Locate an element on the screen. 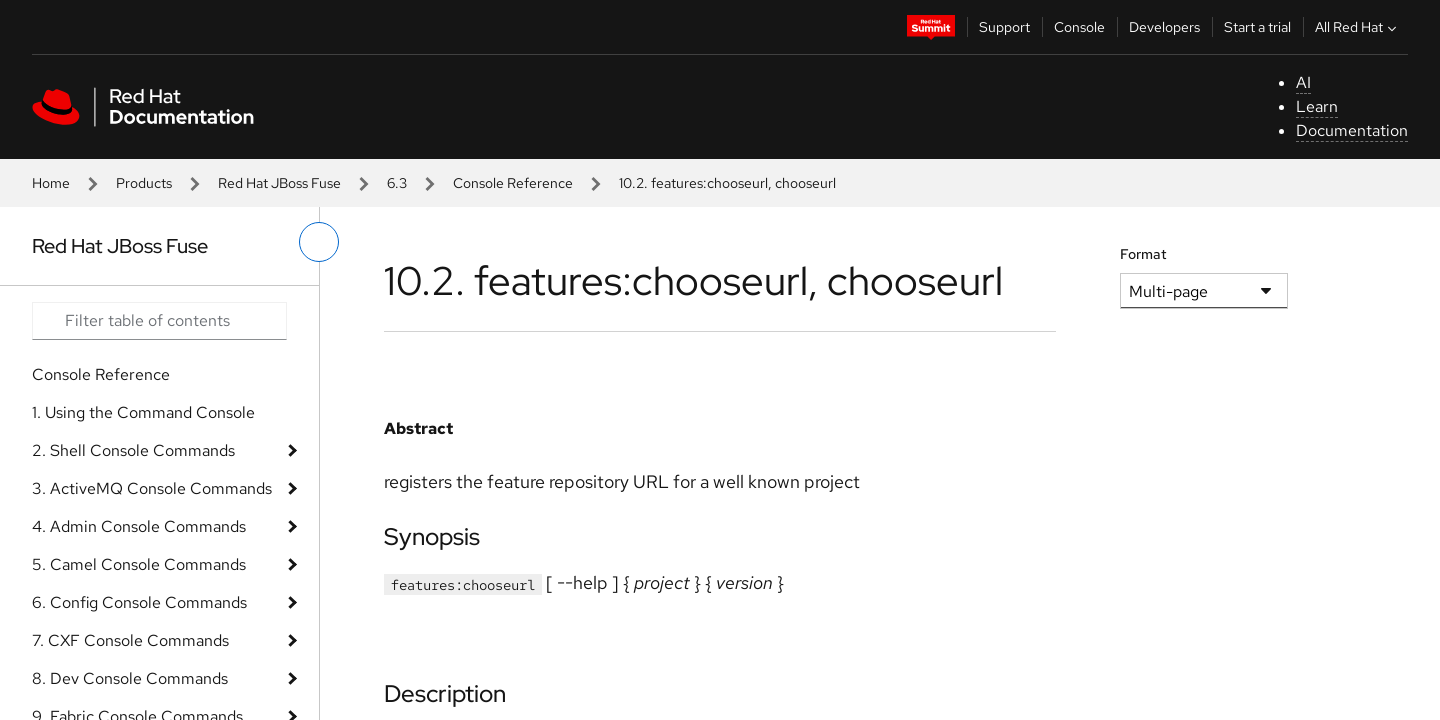  2. Shell Console Commands is located at coordinates (133, 450).